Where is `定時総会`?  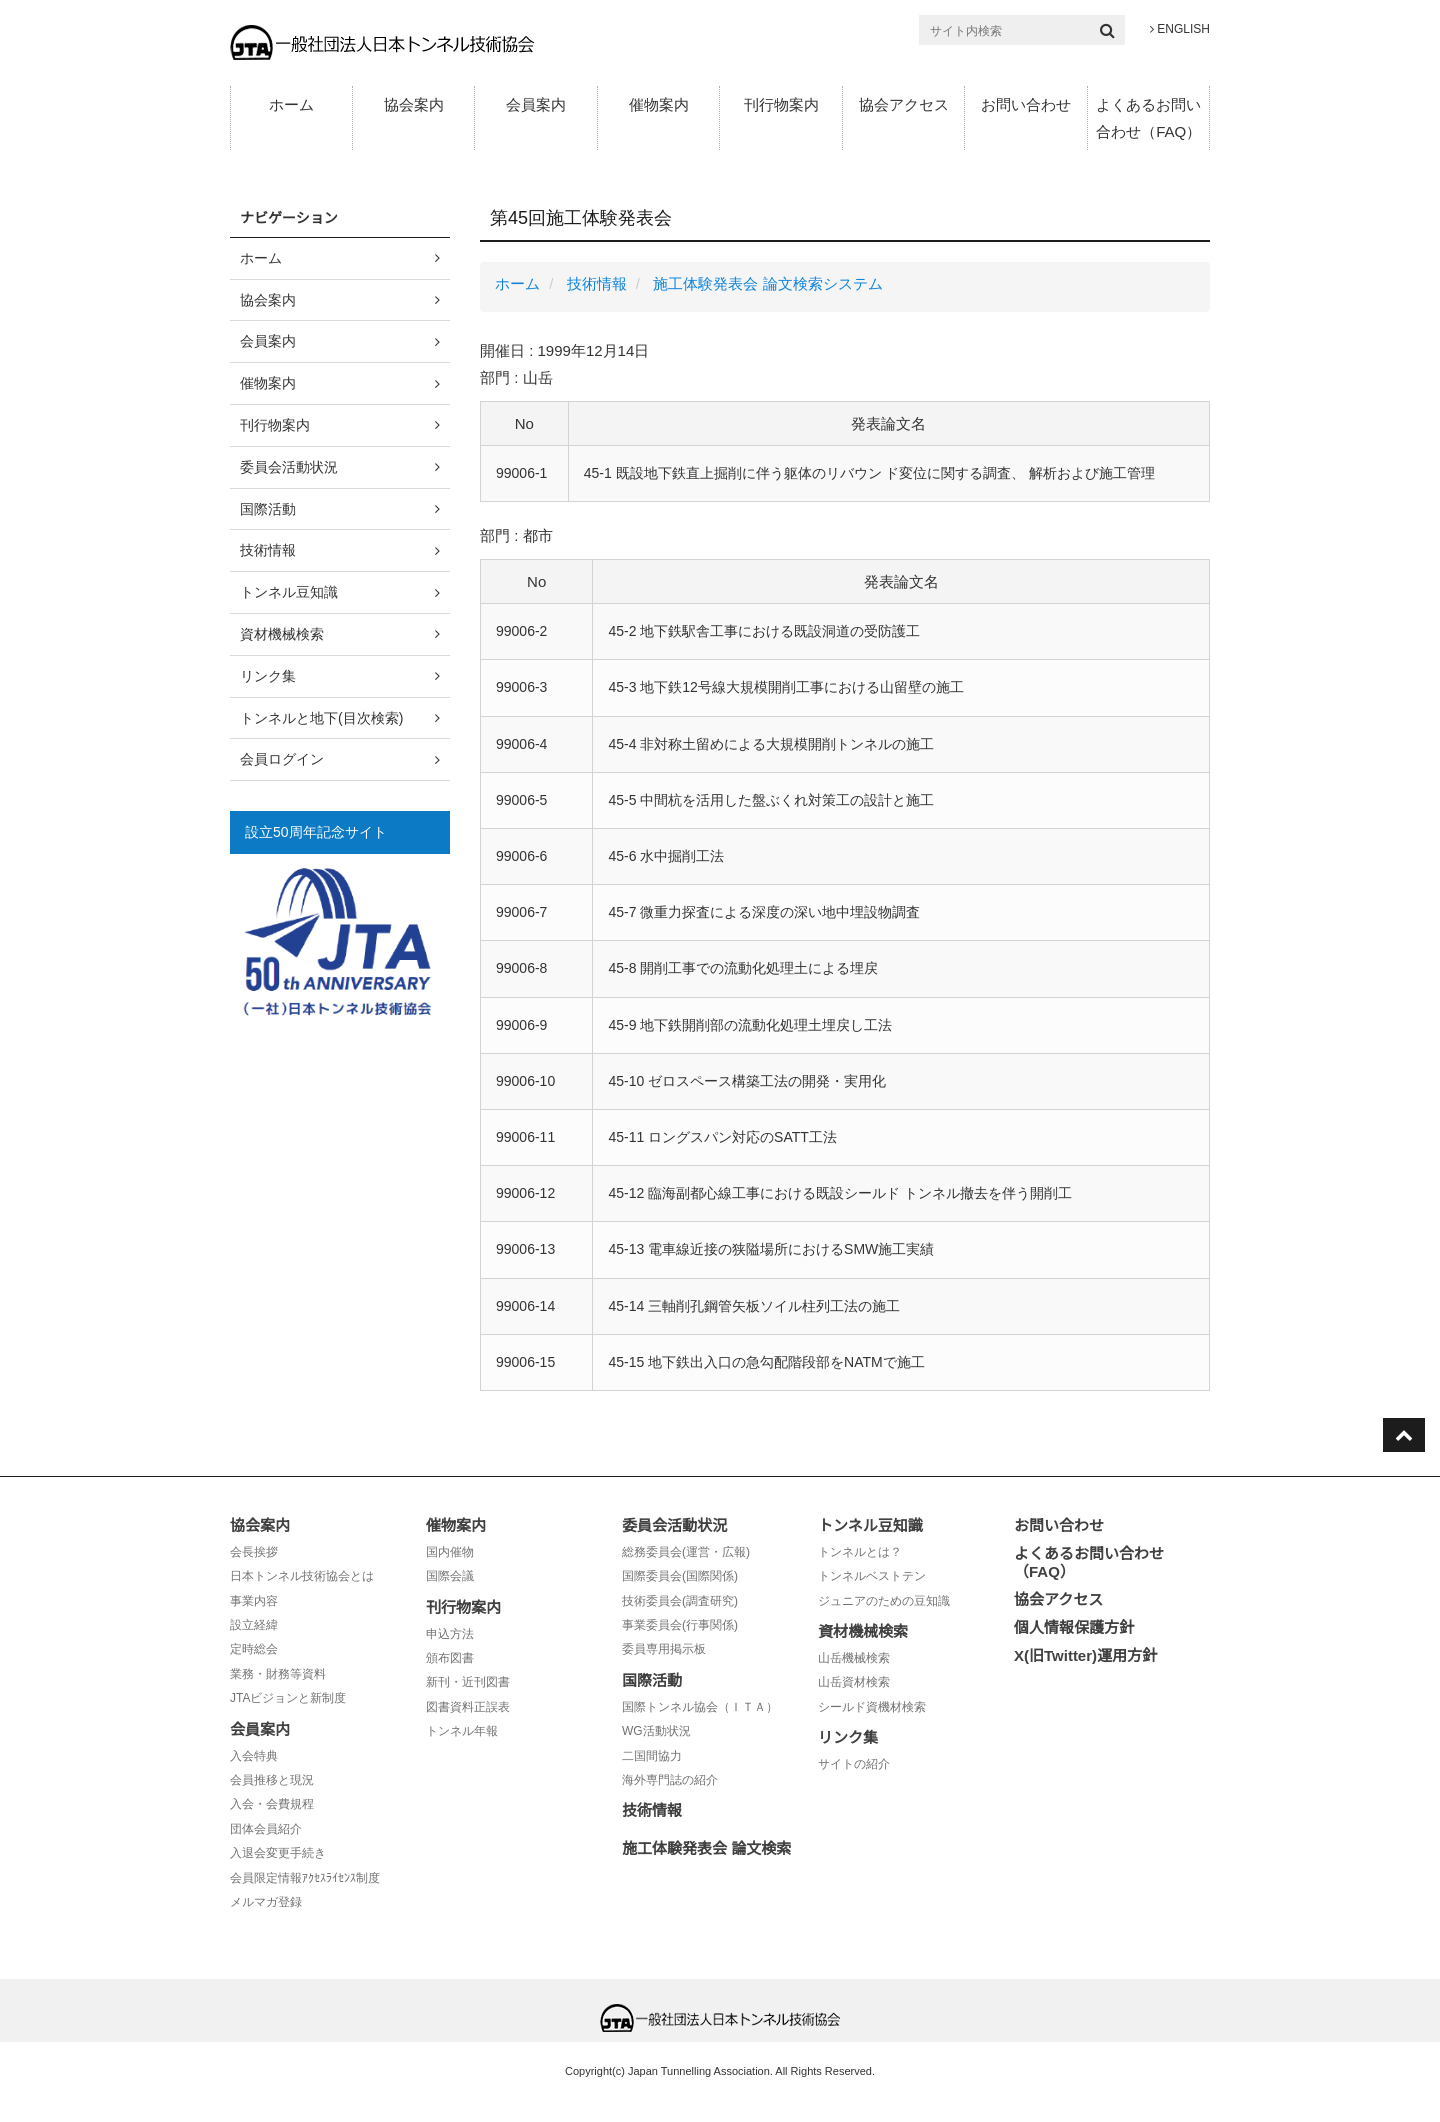 定時総会 is located at coordinates (254, 1649).